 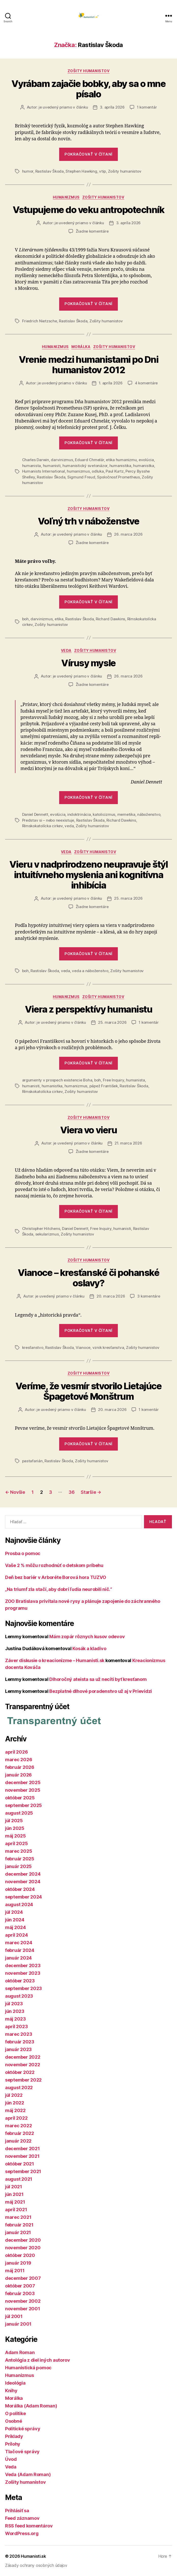 What do you see at coordinates (100, 1691) in the screenshot?
I see `Bezplatné dlhové poradenstvo už aj v Prievidzi` at bounding box center [100, 1691].